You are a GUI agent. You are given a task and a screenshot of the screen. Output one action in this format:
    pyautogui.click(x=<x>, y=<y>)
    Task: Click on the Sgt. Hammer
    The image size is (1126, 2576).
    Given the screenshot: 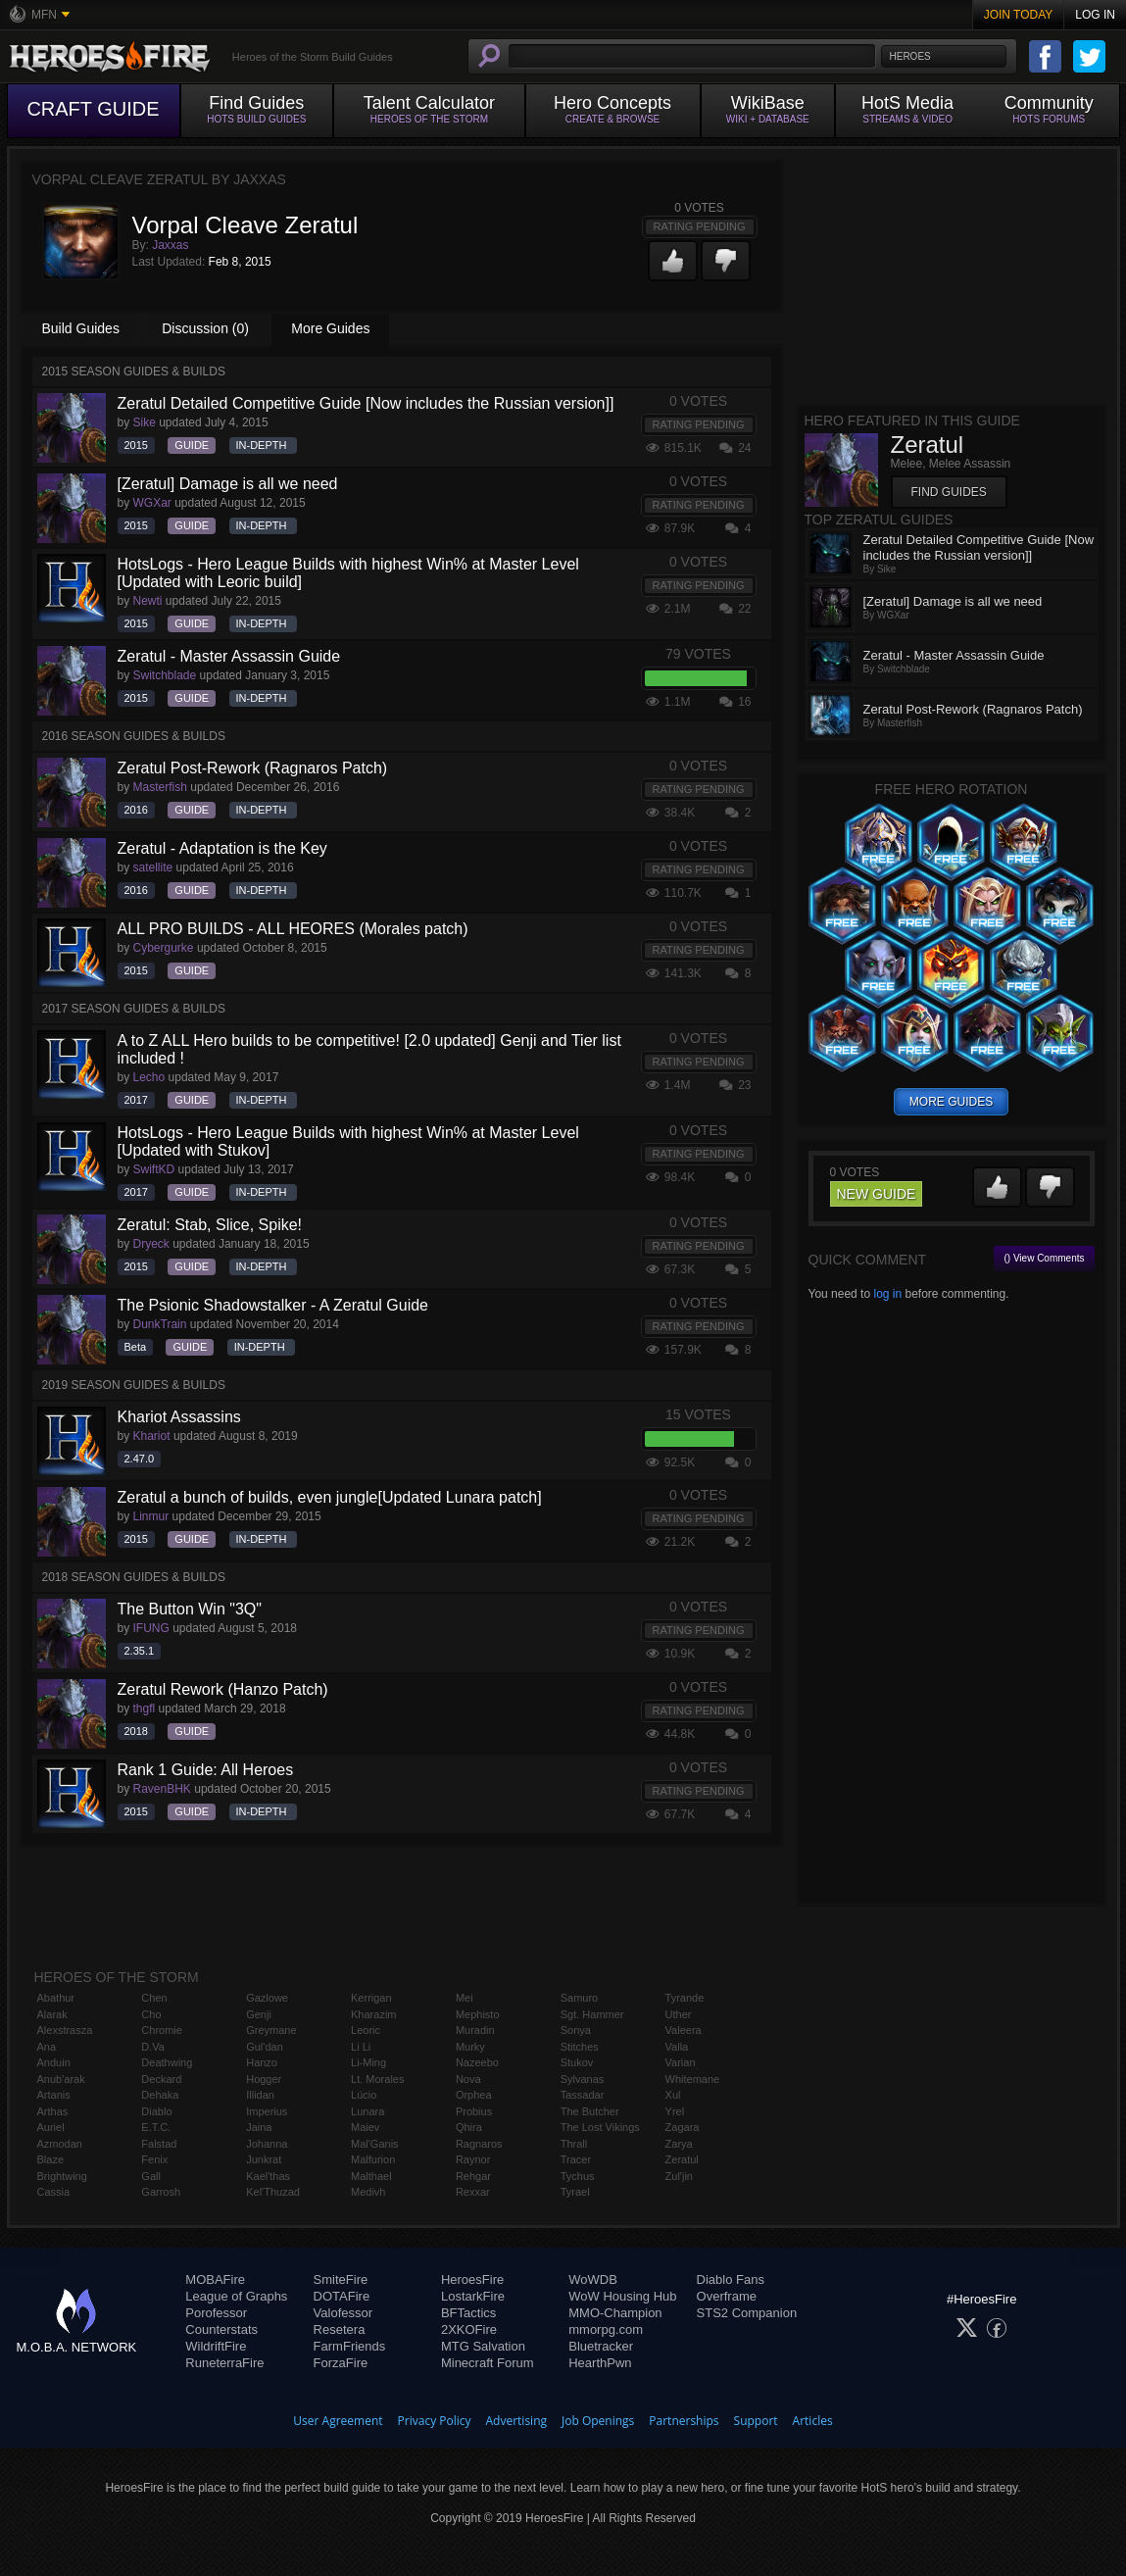 What is the action you would take?
    pyautogui.click(x=592, y=2014)
    